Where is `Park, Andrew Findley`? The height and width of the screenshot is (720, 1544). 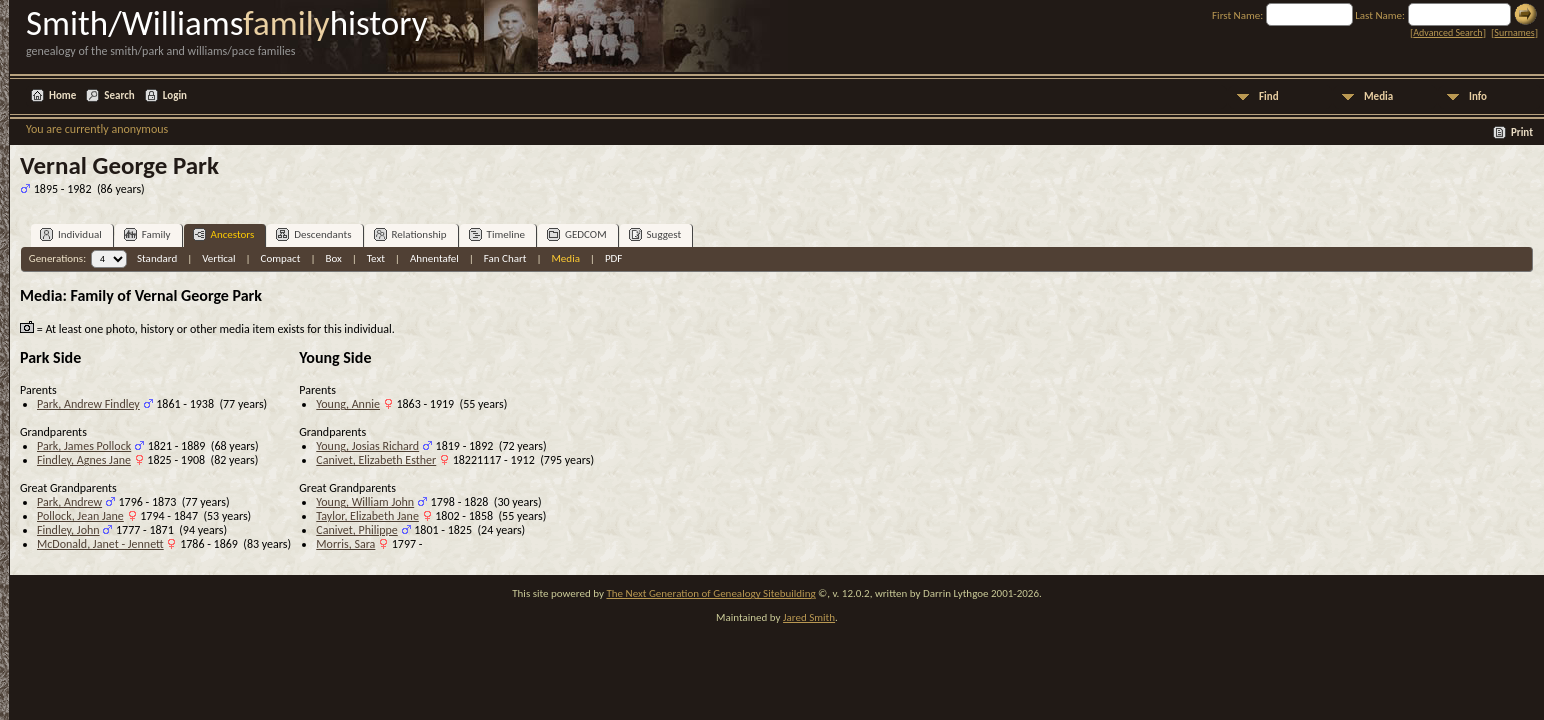
Park, Andrew Findley is located at coordinates (88, 404).